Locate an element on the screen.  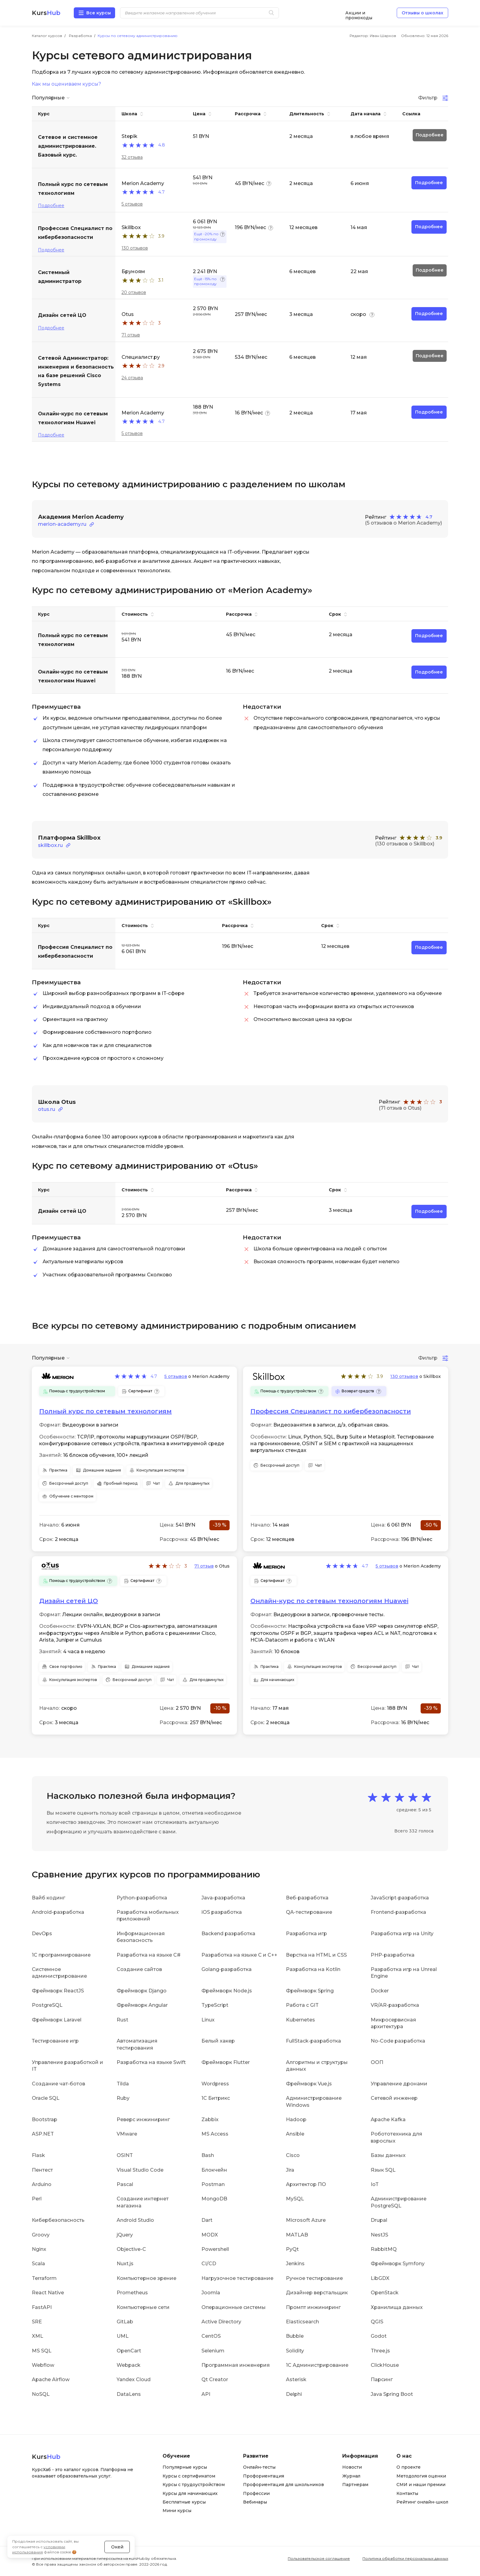
Веб-разработка is located at coordinates (307, 1898).